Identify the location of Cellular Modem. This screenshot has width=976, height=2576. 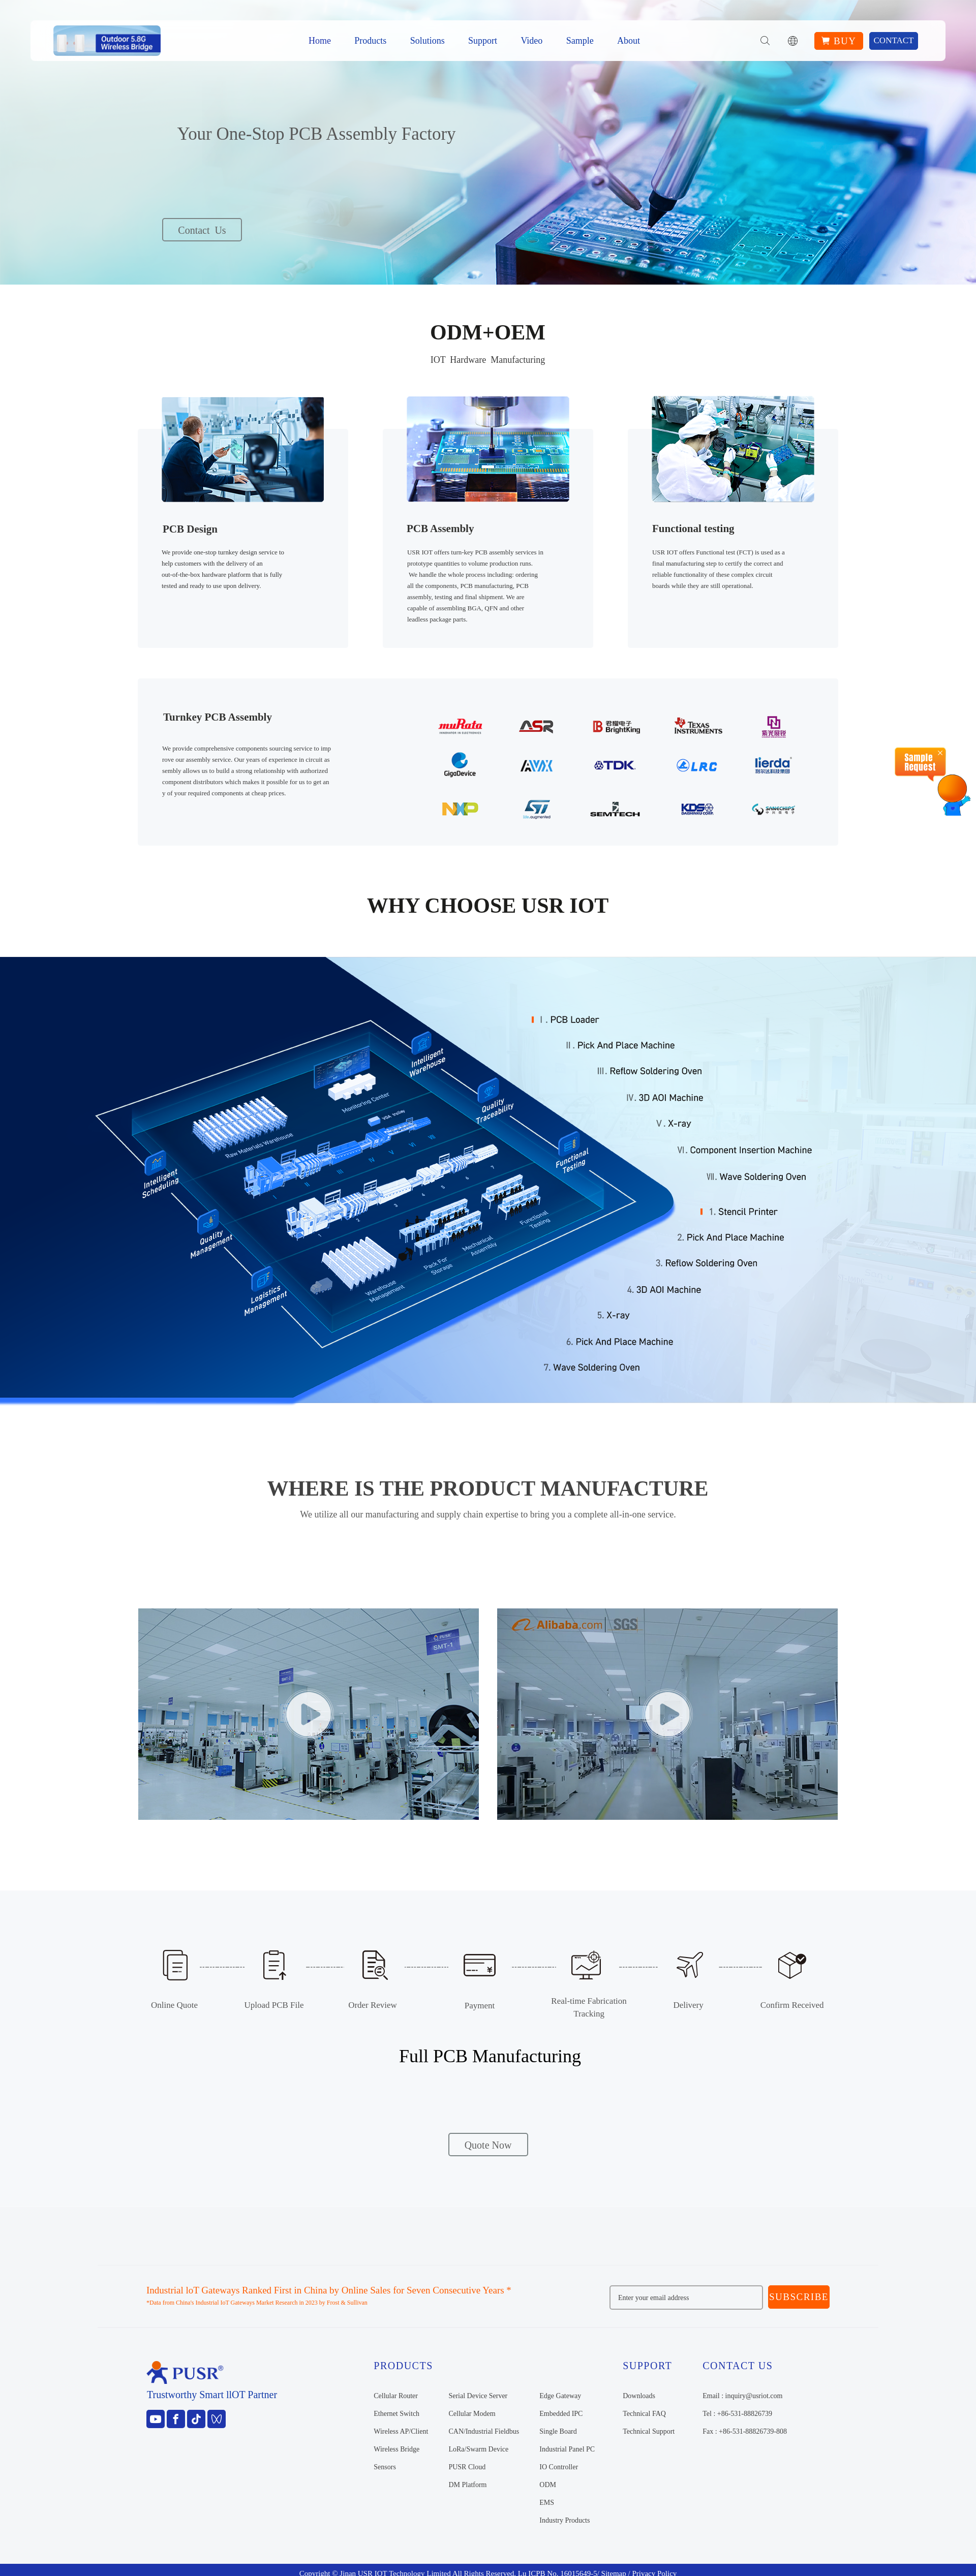
(471, 2413).